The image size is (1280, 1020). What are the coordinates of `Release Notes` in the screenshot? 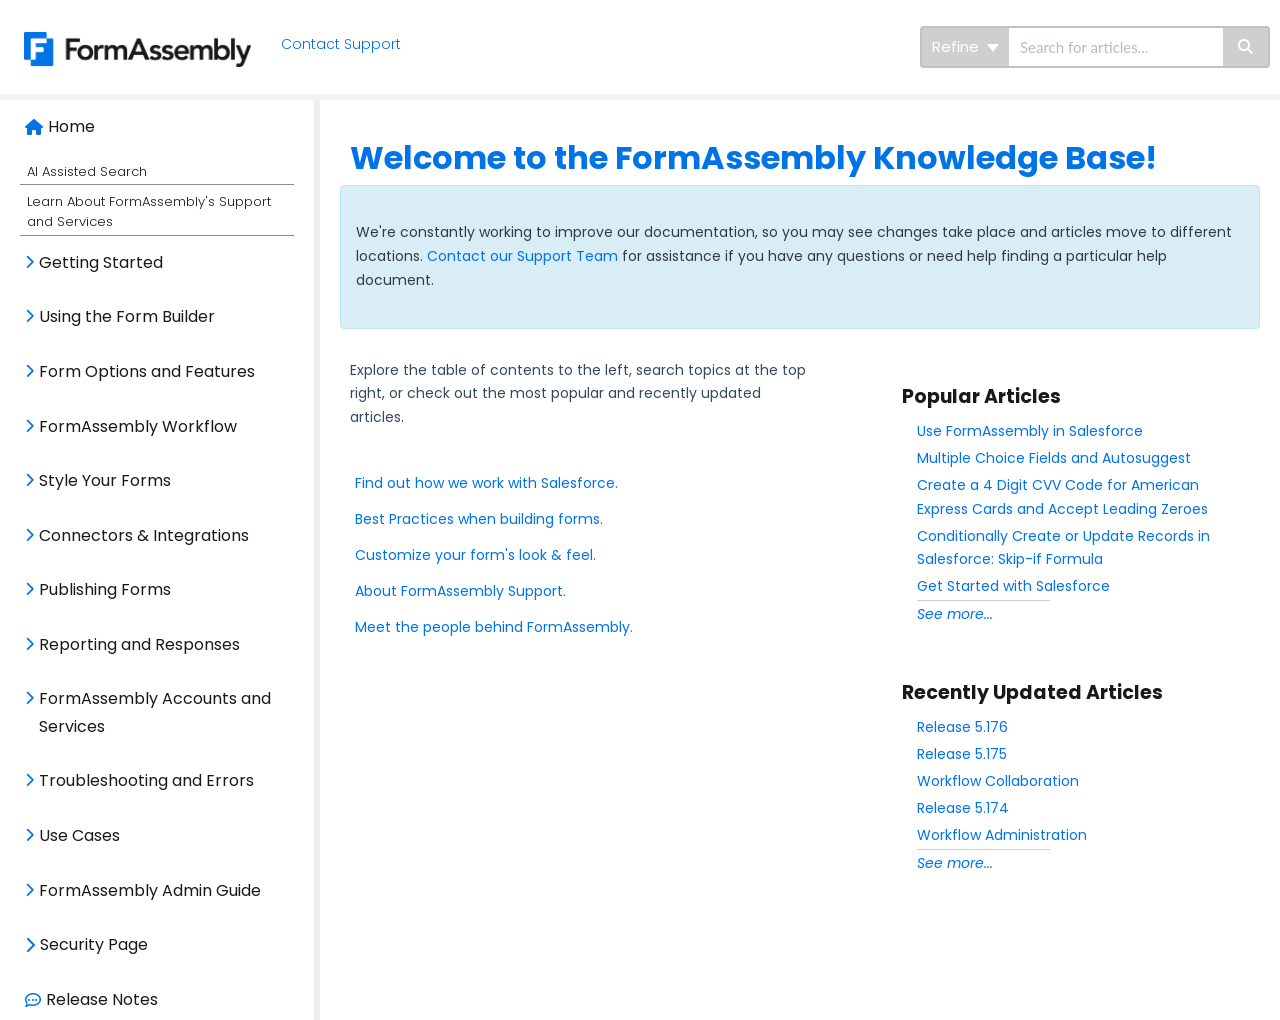 It's located at (102, 999).